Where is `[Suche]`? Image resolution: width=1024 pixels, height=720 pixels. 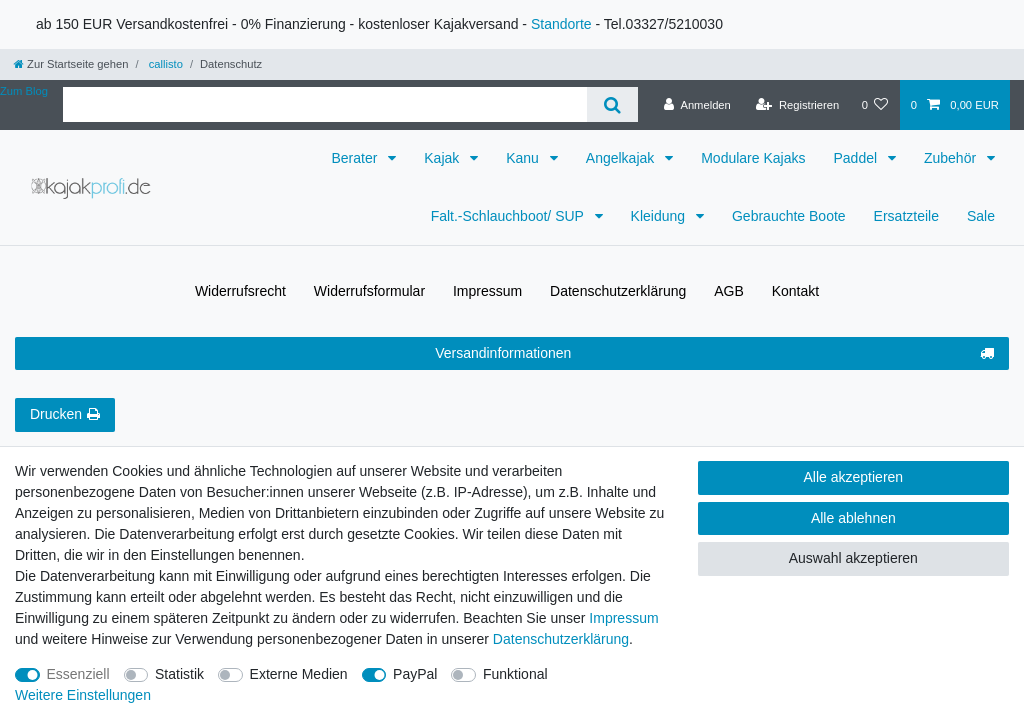
[Suche] is located at coordinates (612, 104).